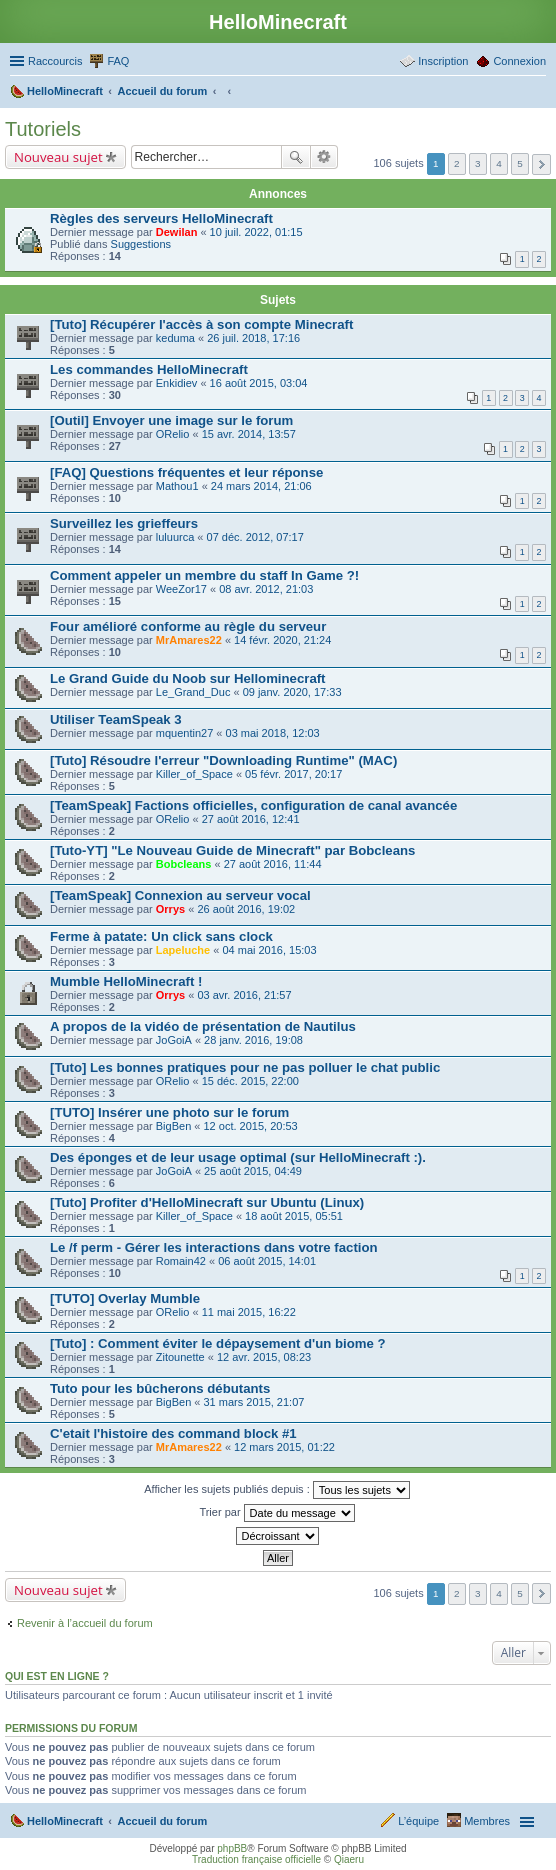 The height and width of the screenshot is (1870, 556). I want to click on Ferme à patate: Un click sans clock, so click(161, 936).